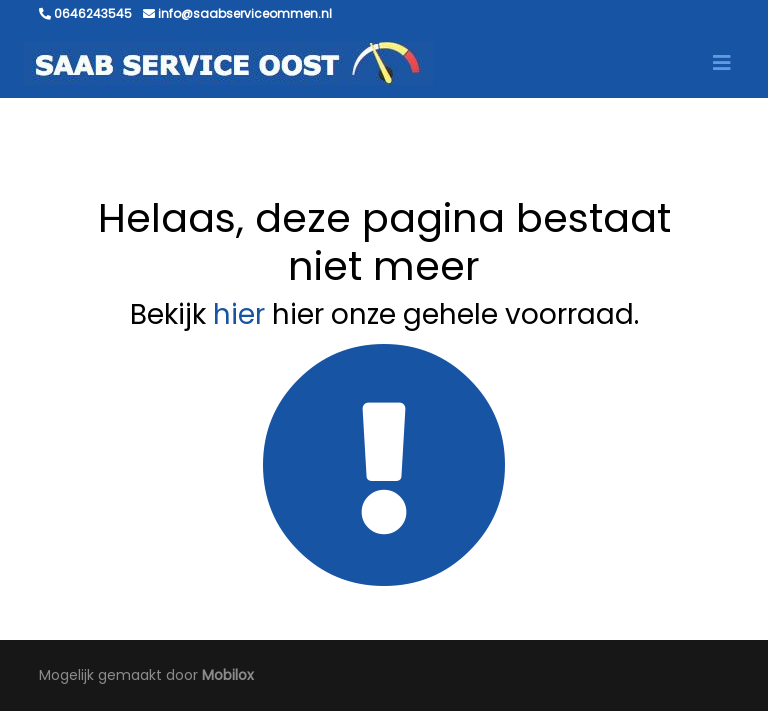  I want to click on [Toggle navigation], so click(722, 63).